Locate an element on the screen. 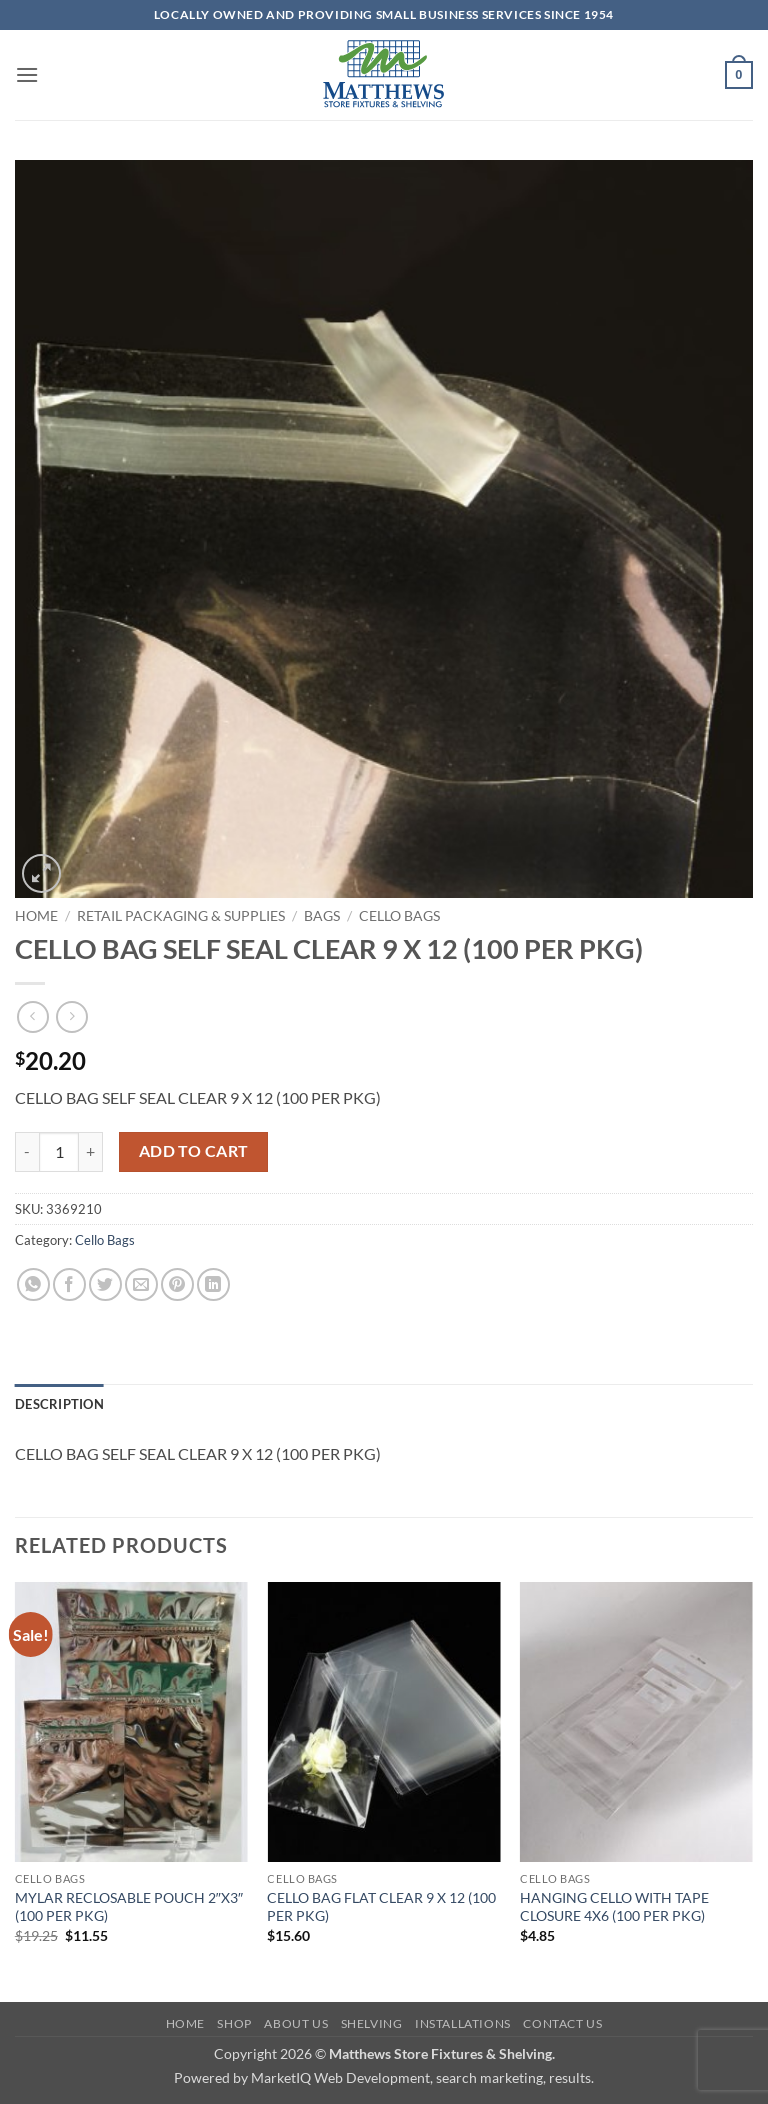 This screenshot has width=768, height=2104. Retail Packaging & Supplies is located at coordinates (181, 916).